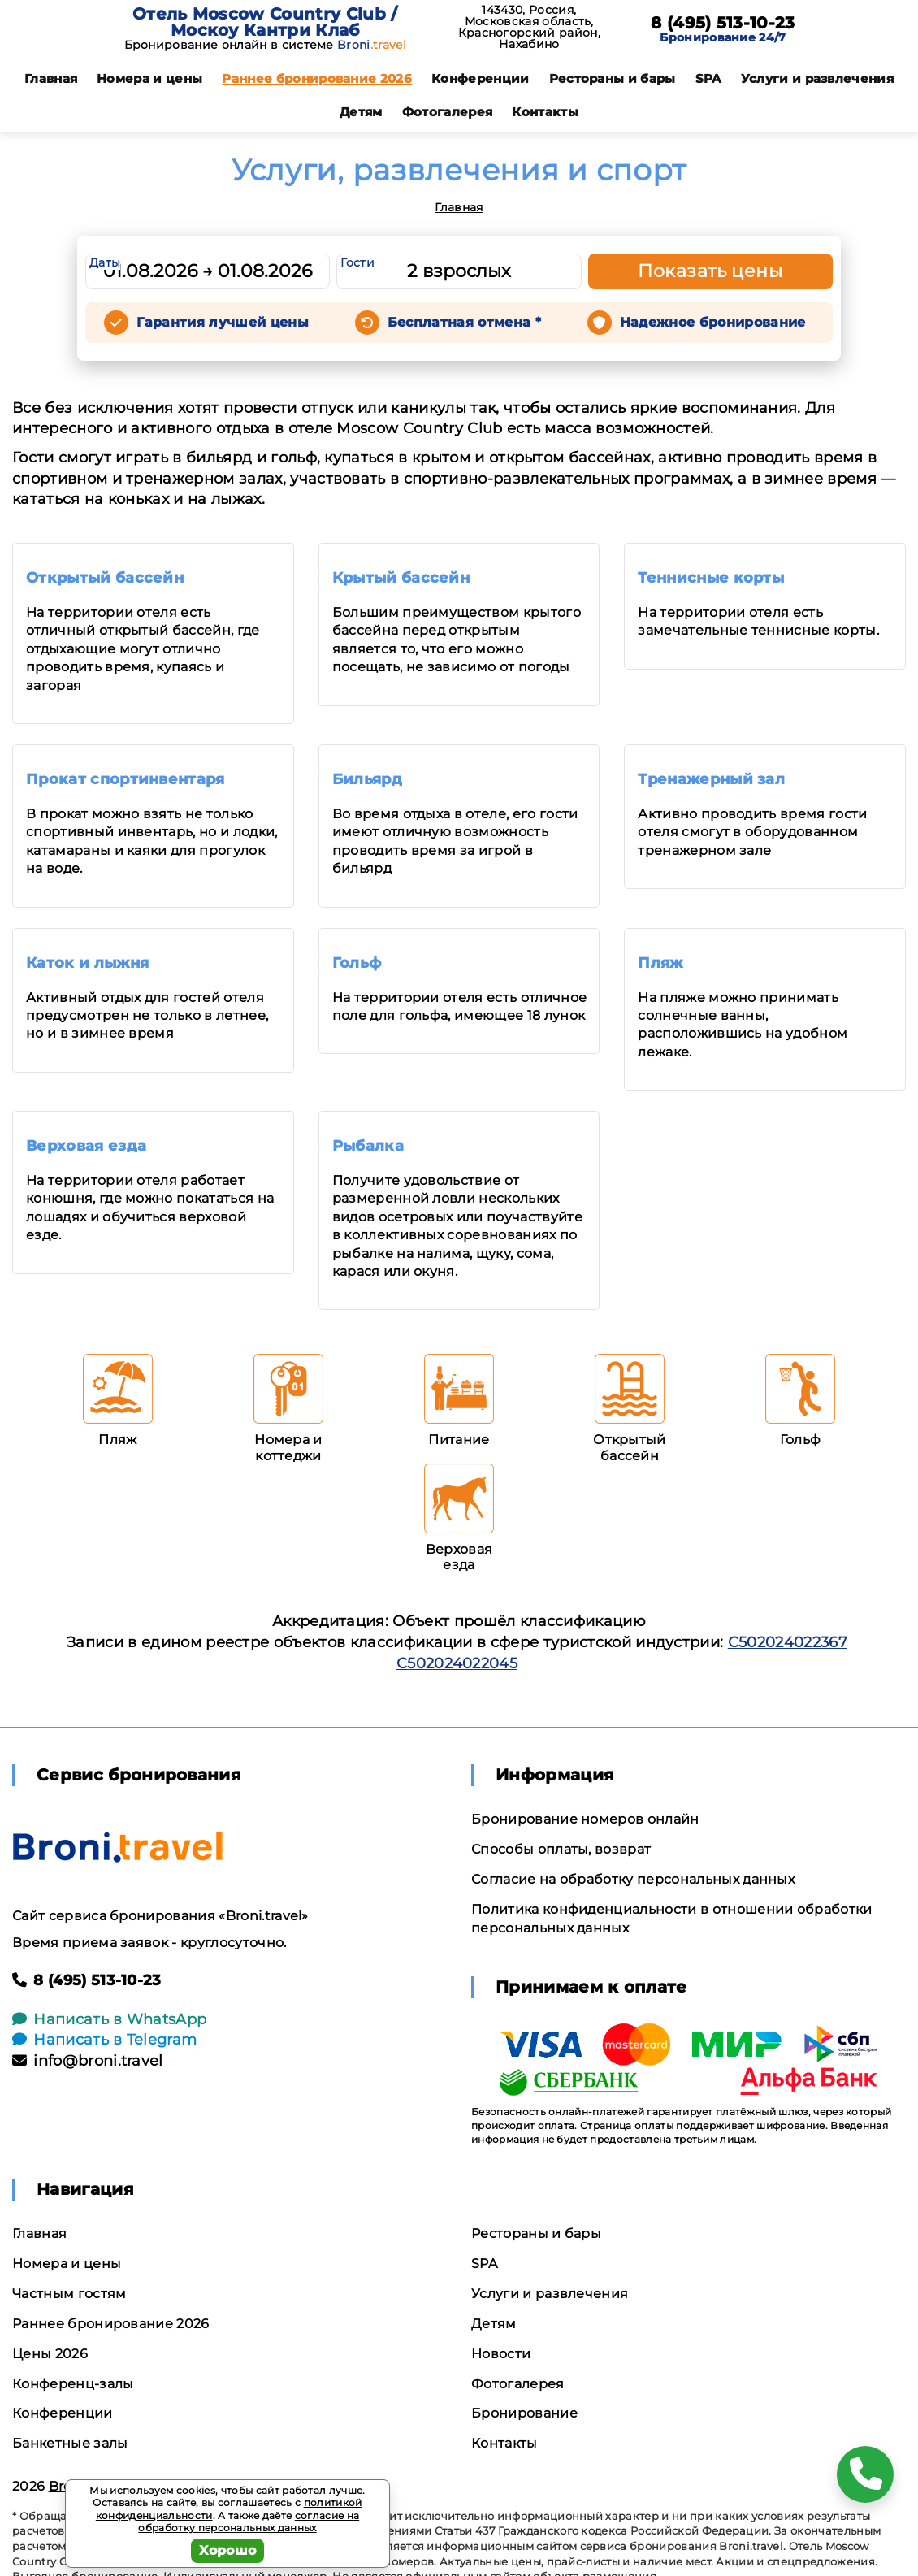 This screenshot has height=2576, width=918. What do you see at coordinates (69, 2293) in the screenshot?
I see `Частным гостям` at bounding box center [69, 2293].